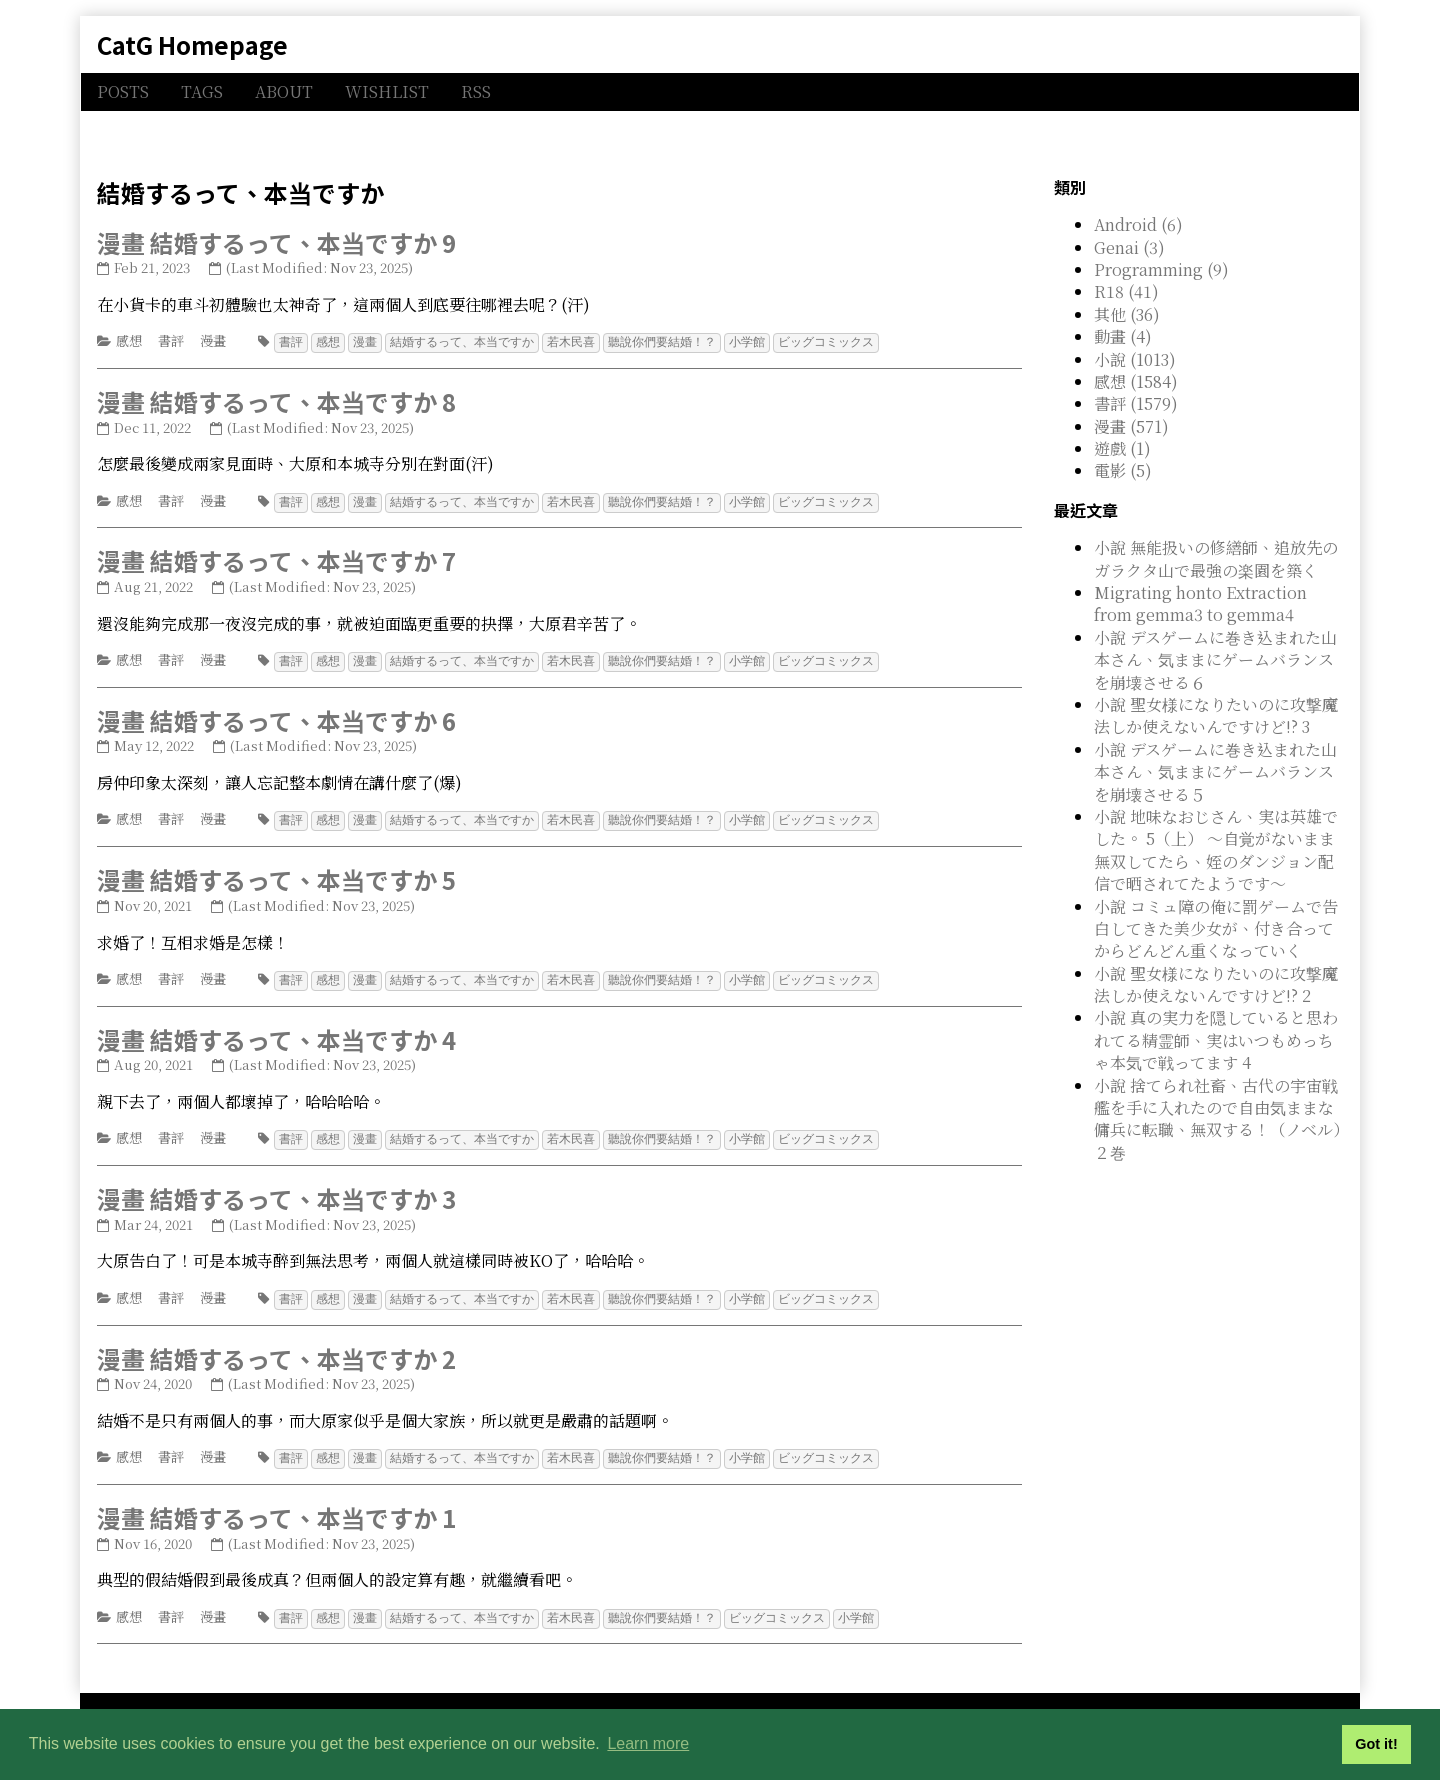 The height and width of the screenshot is (1780, 1440). I want to click on 電影 (5), so click(1123, 470).